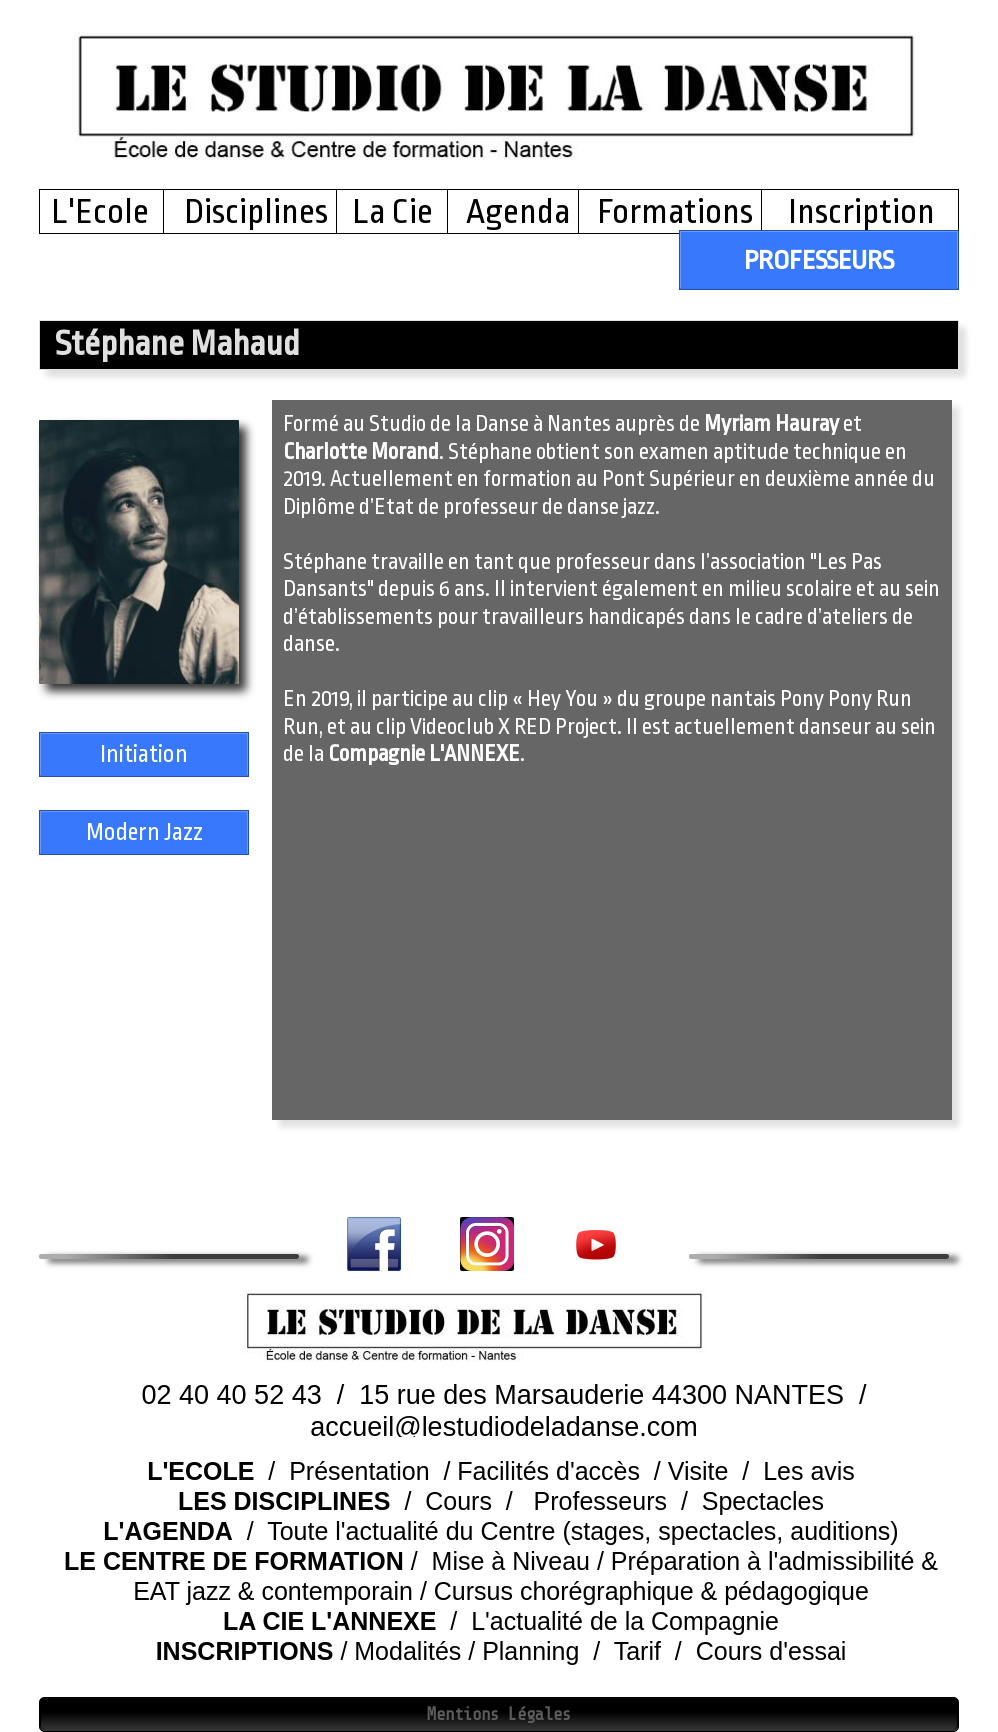  I want to click on Inscription, so click(858, 212).